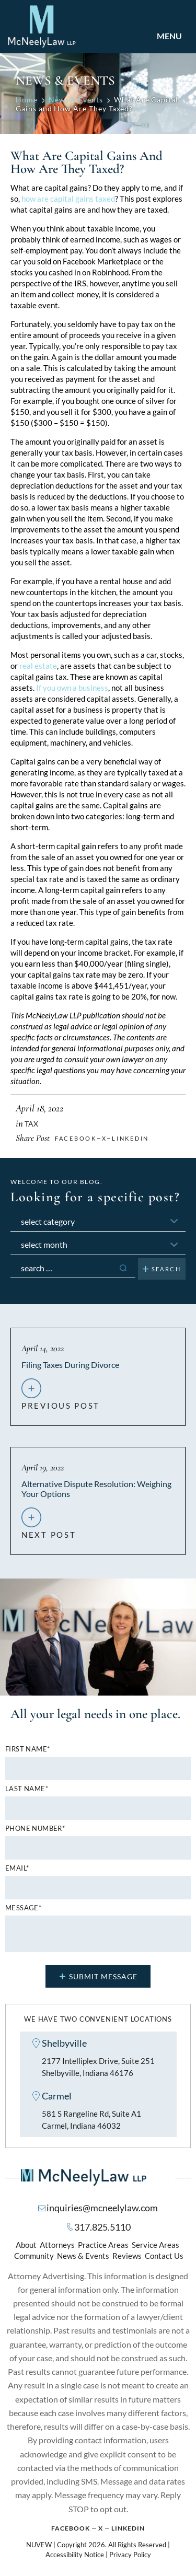  I want to click on inquiries@mcneelylaw.com, so click(102, 2207).